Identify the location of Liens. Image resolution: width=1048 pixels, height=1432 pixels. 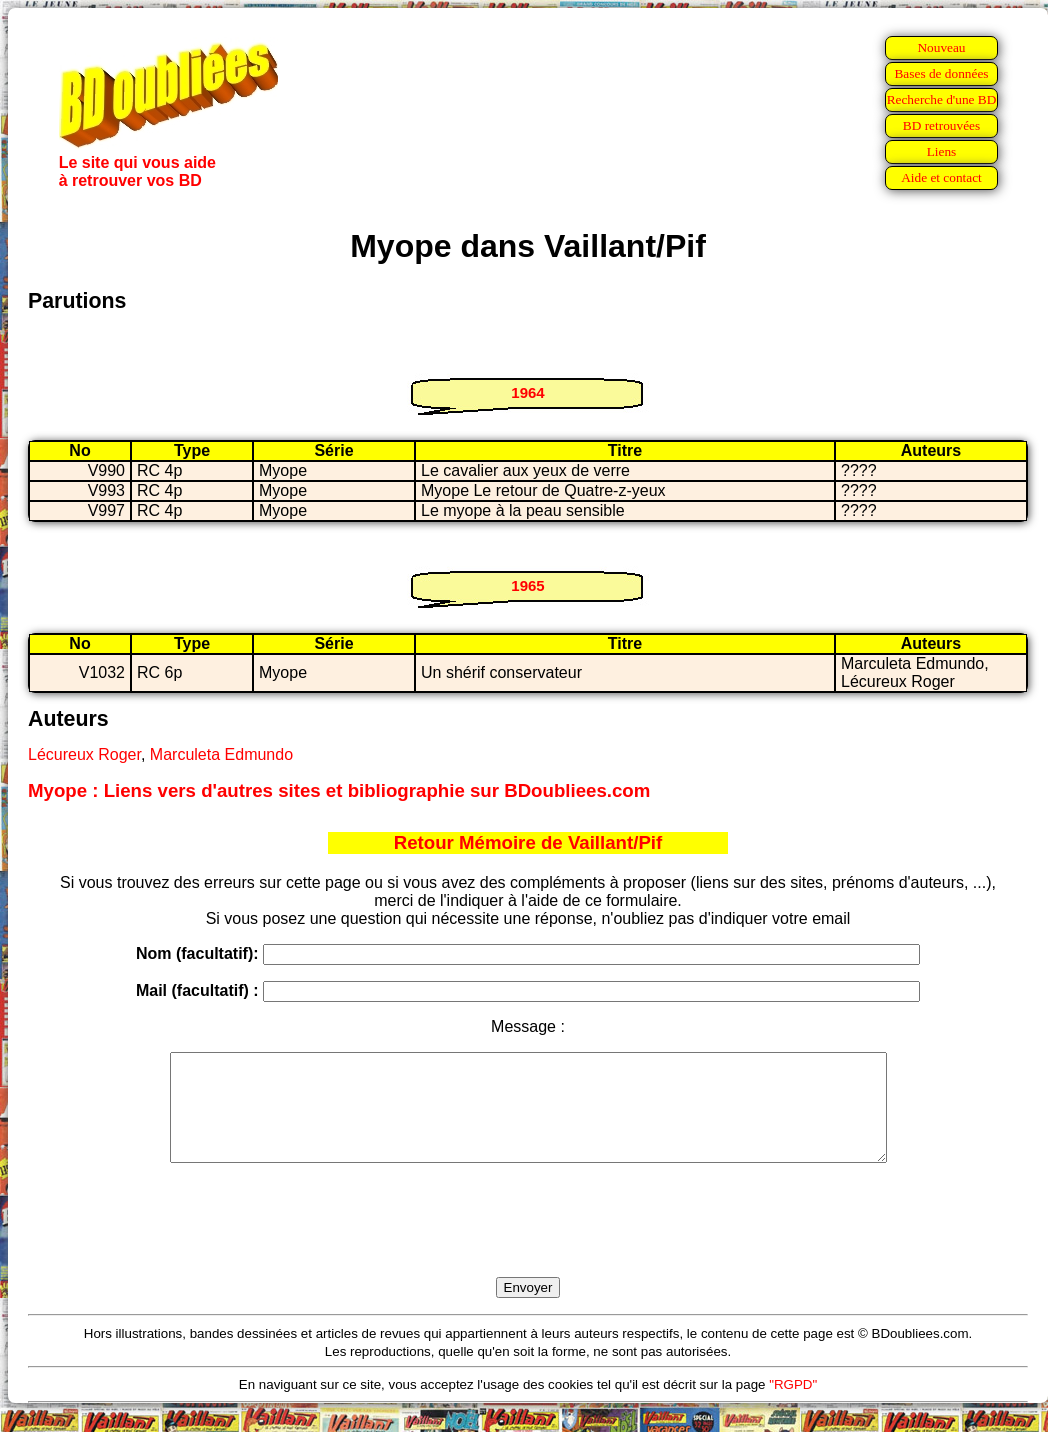
(942, 151).